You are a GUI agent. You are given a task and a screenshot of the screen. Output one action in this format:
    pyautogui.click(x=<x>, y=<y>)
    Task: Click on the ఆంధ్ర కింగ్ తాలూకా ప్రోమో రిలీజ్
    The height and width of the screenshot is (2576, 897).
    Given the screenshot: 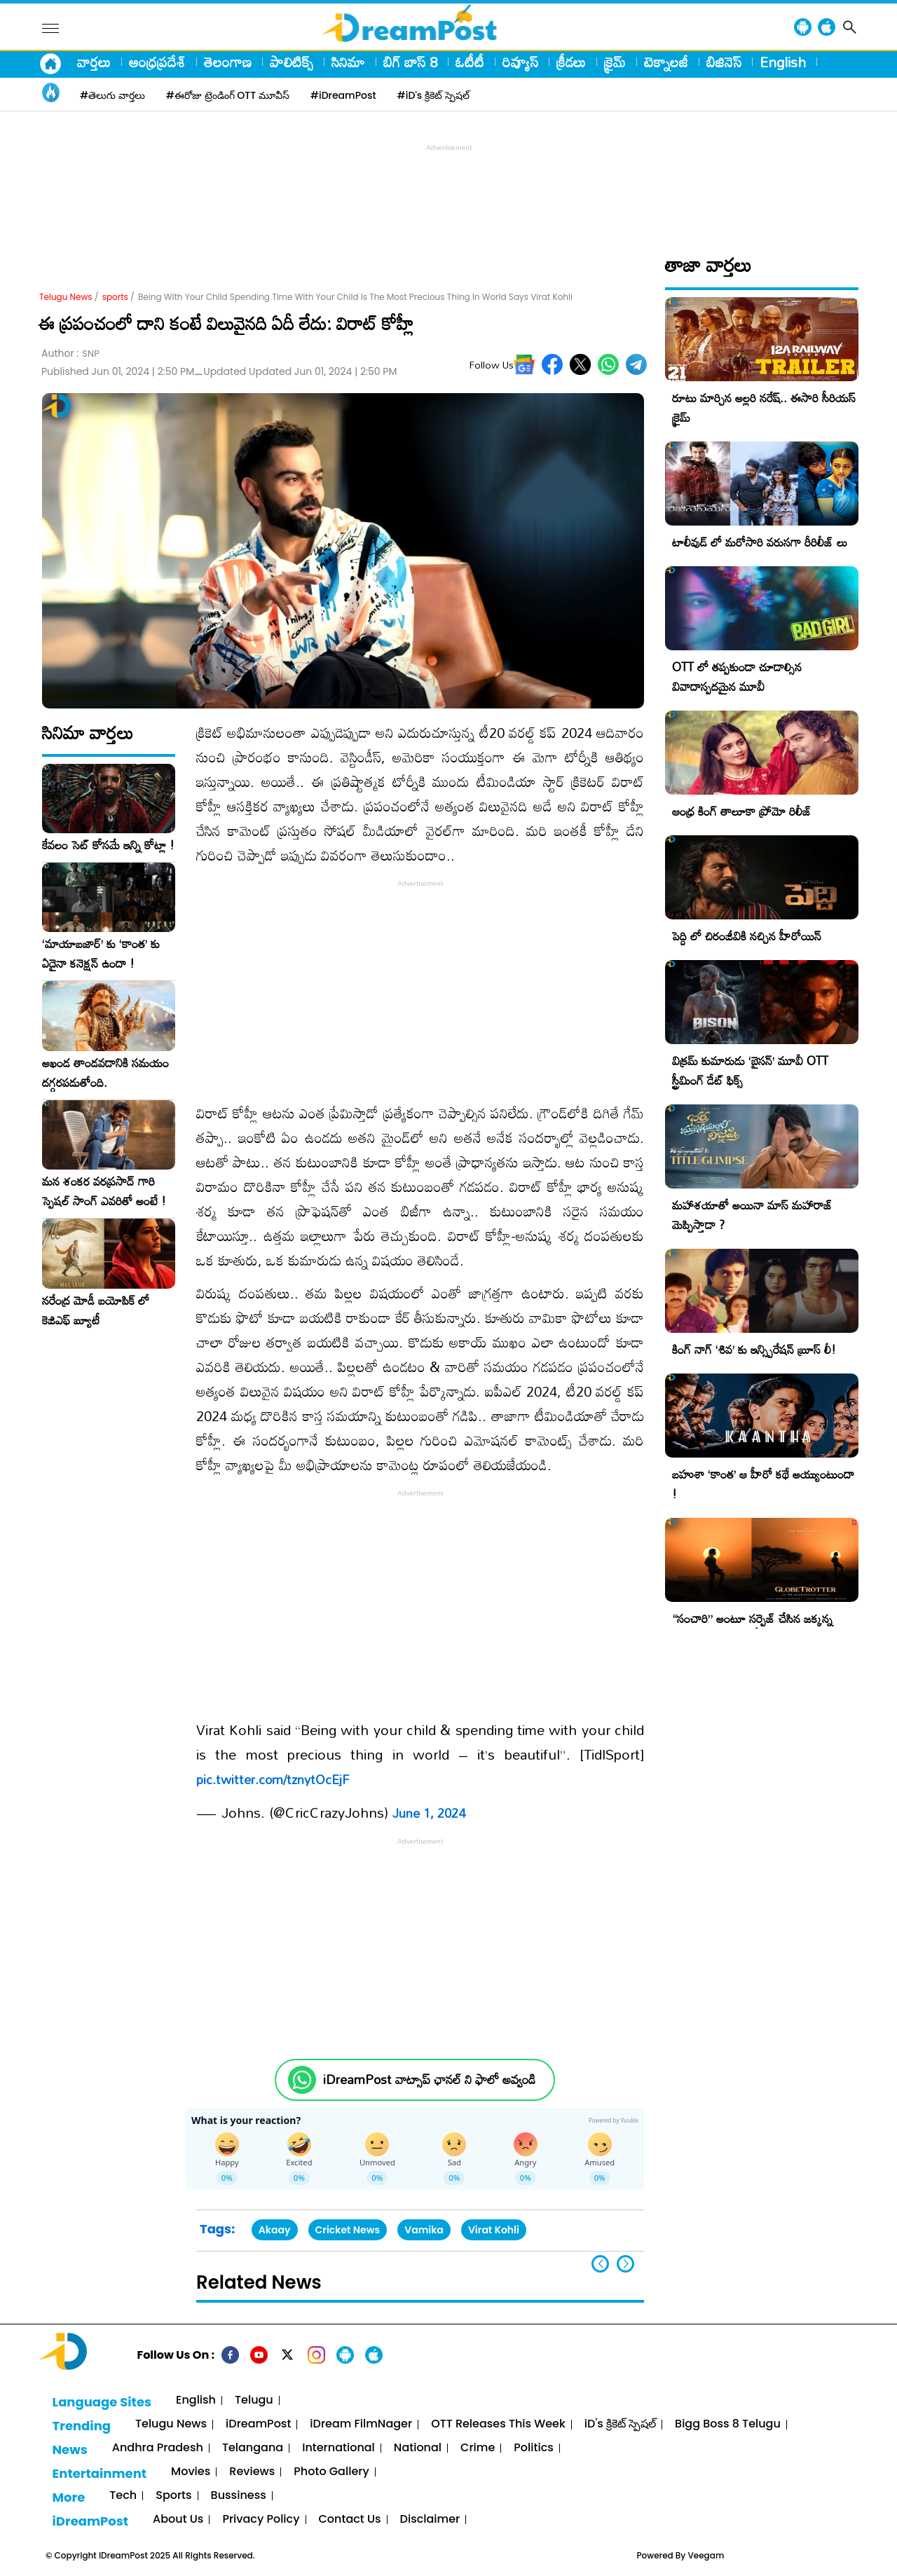 What is the action you would take?
    pyautogui.click(x=742, y=811)
    